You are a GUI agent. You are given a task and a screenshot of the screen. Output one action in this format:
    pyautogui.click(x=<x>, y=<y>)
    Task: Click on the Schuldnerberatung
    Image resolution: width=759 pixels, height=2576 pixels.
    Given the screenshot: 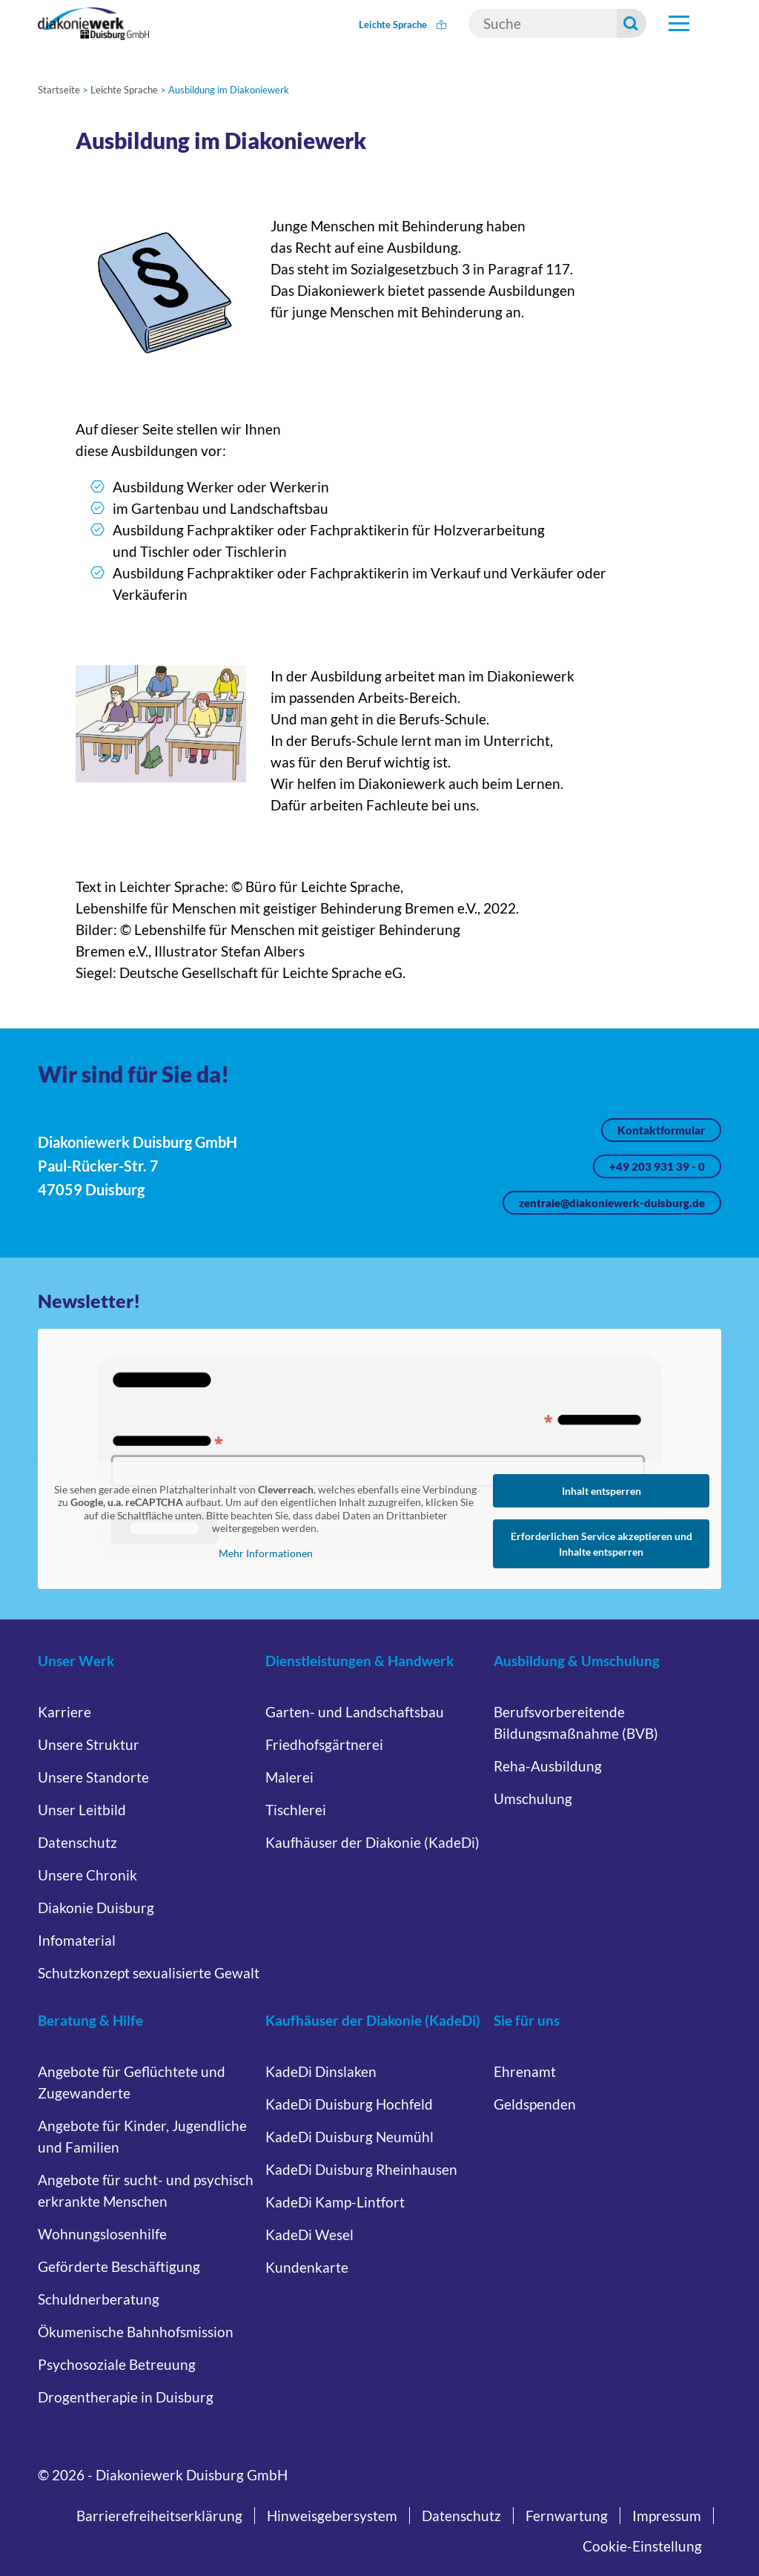 What is the action you would take?
    pyautogui.click(x=98, y=2299)
    